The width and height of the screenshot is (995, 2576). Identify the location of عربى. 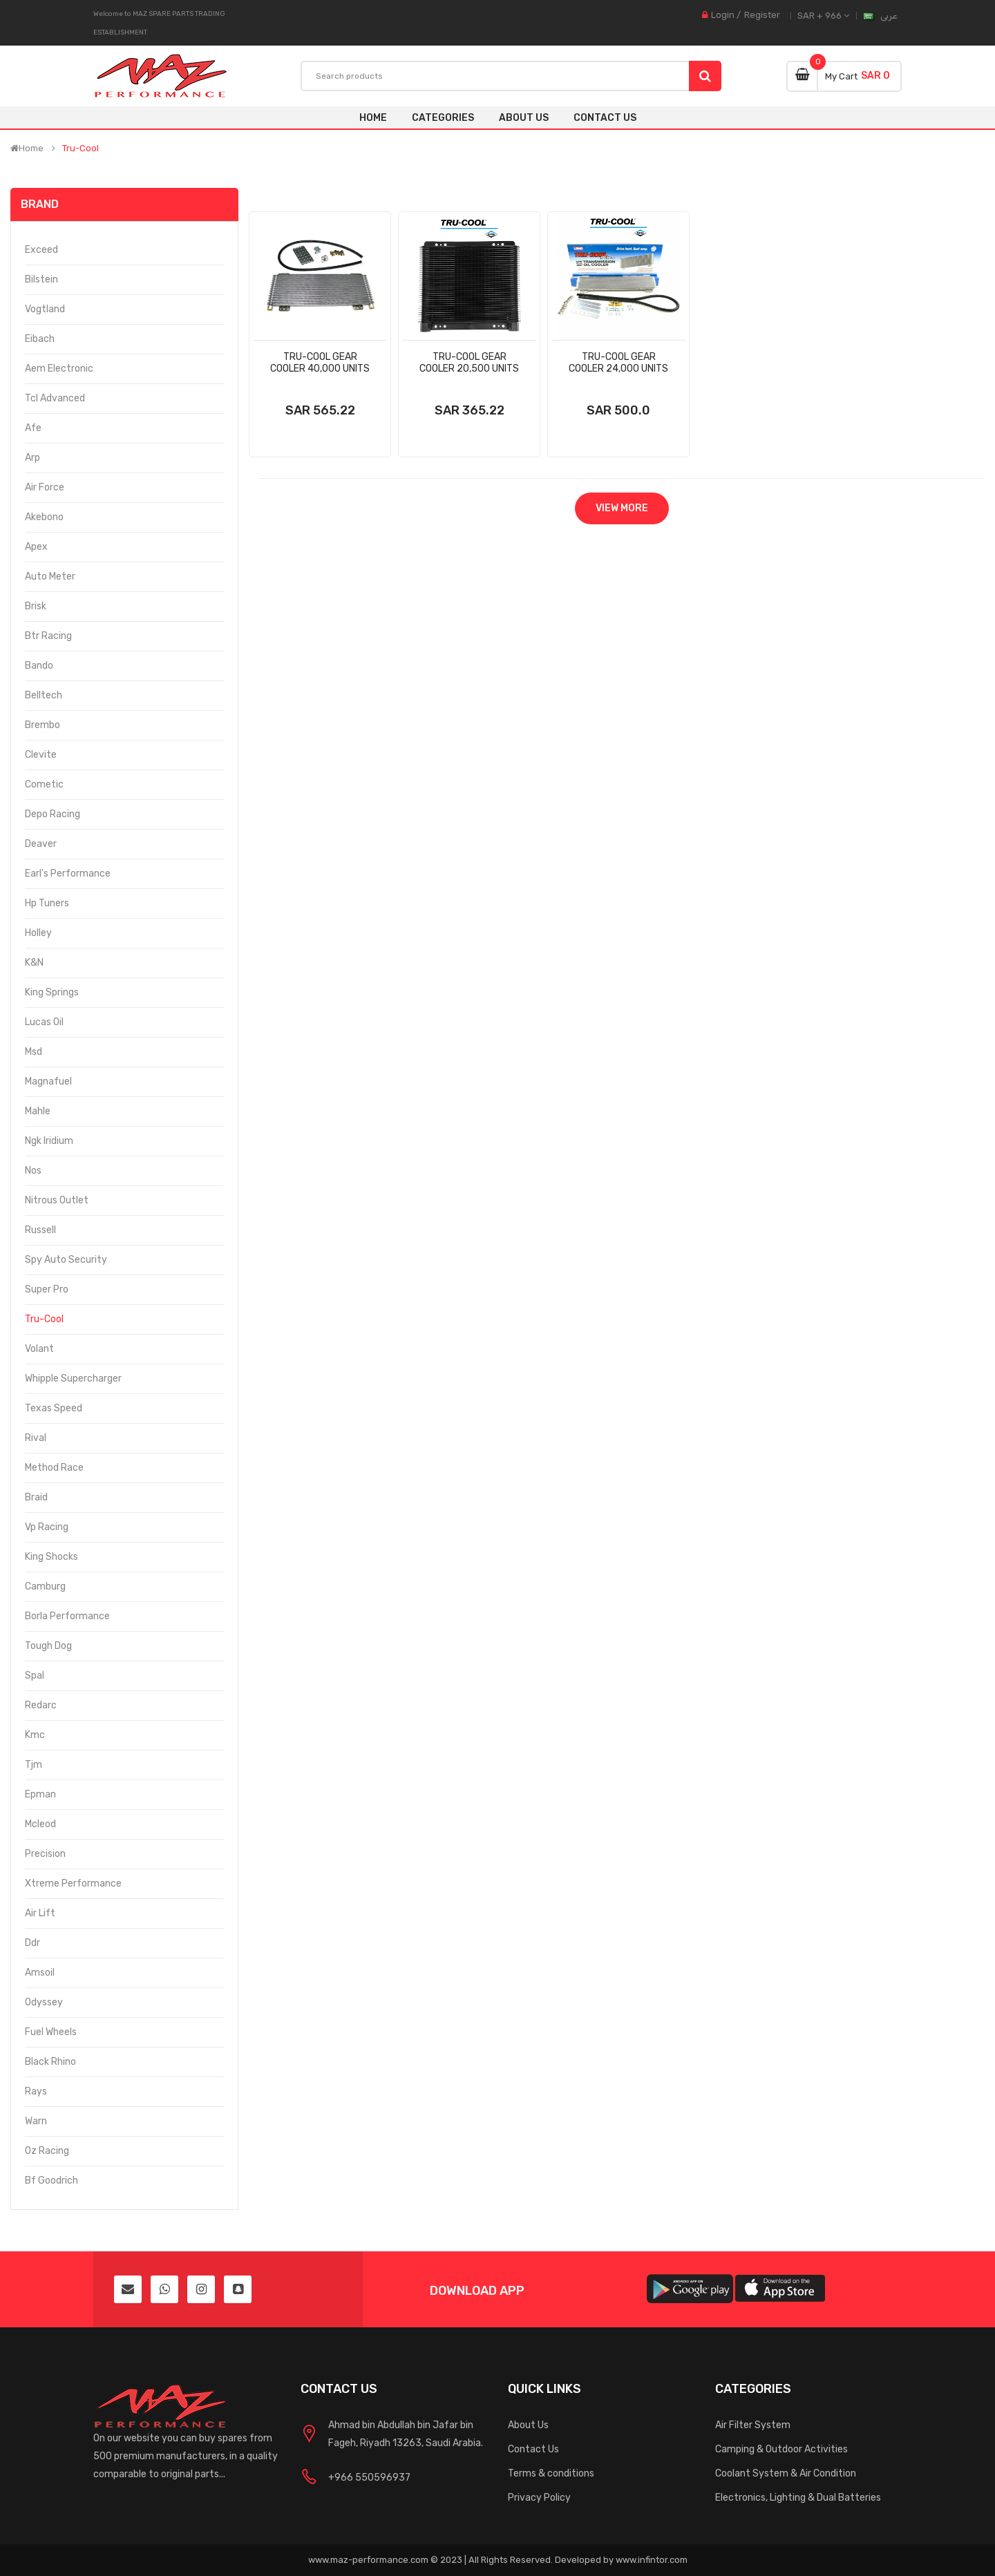
(889, 15).